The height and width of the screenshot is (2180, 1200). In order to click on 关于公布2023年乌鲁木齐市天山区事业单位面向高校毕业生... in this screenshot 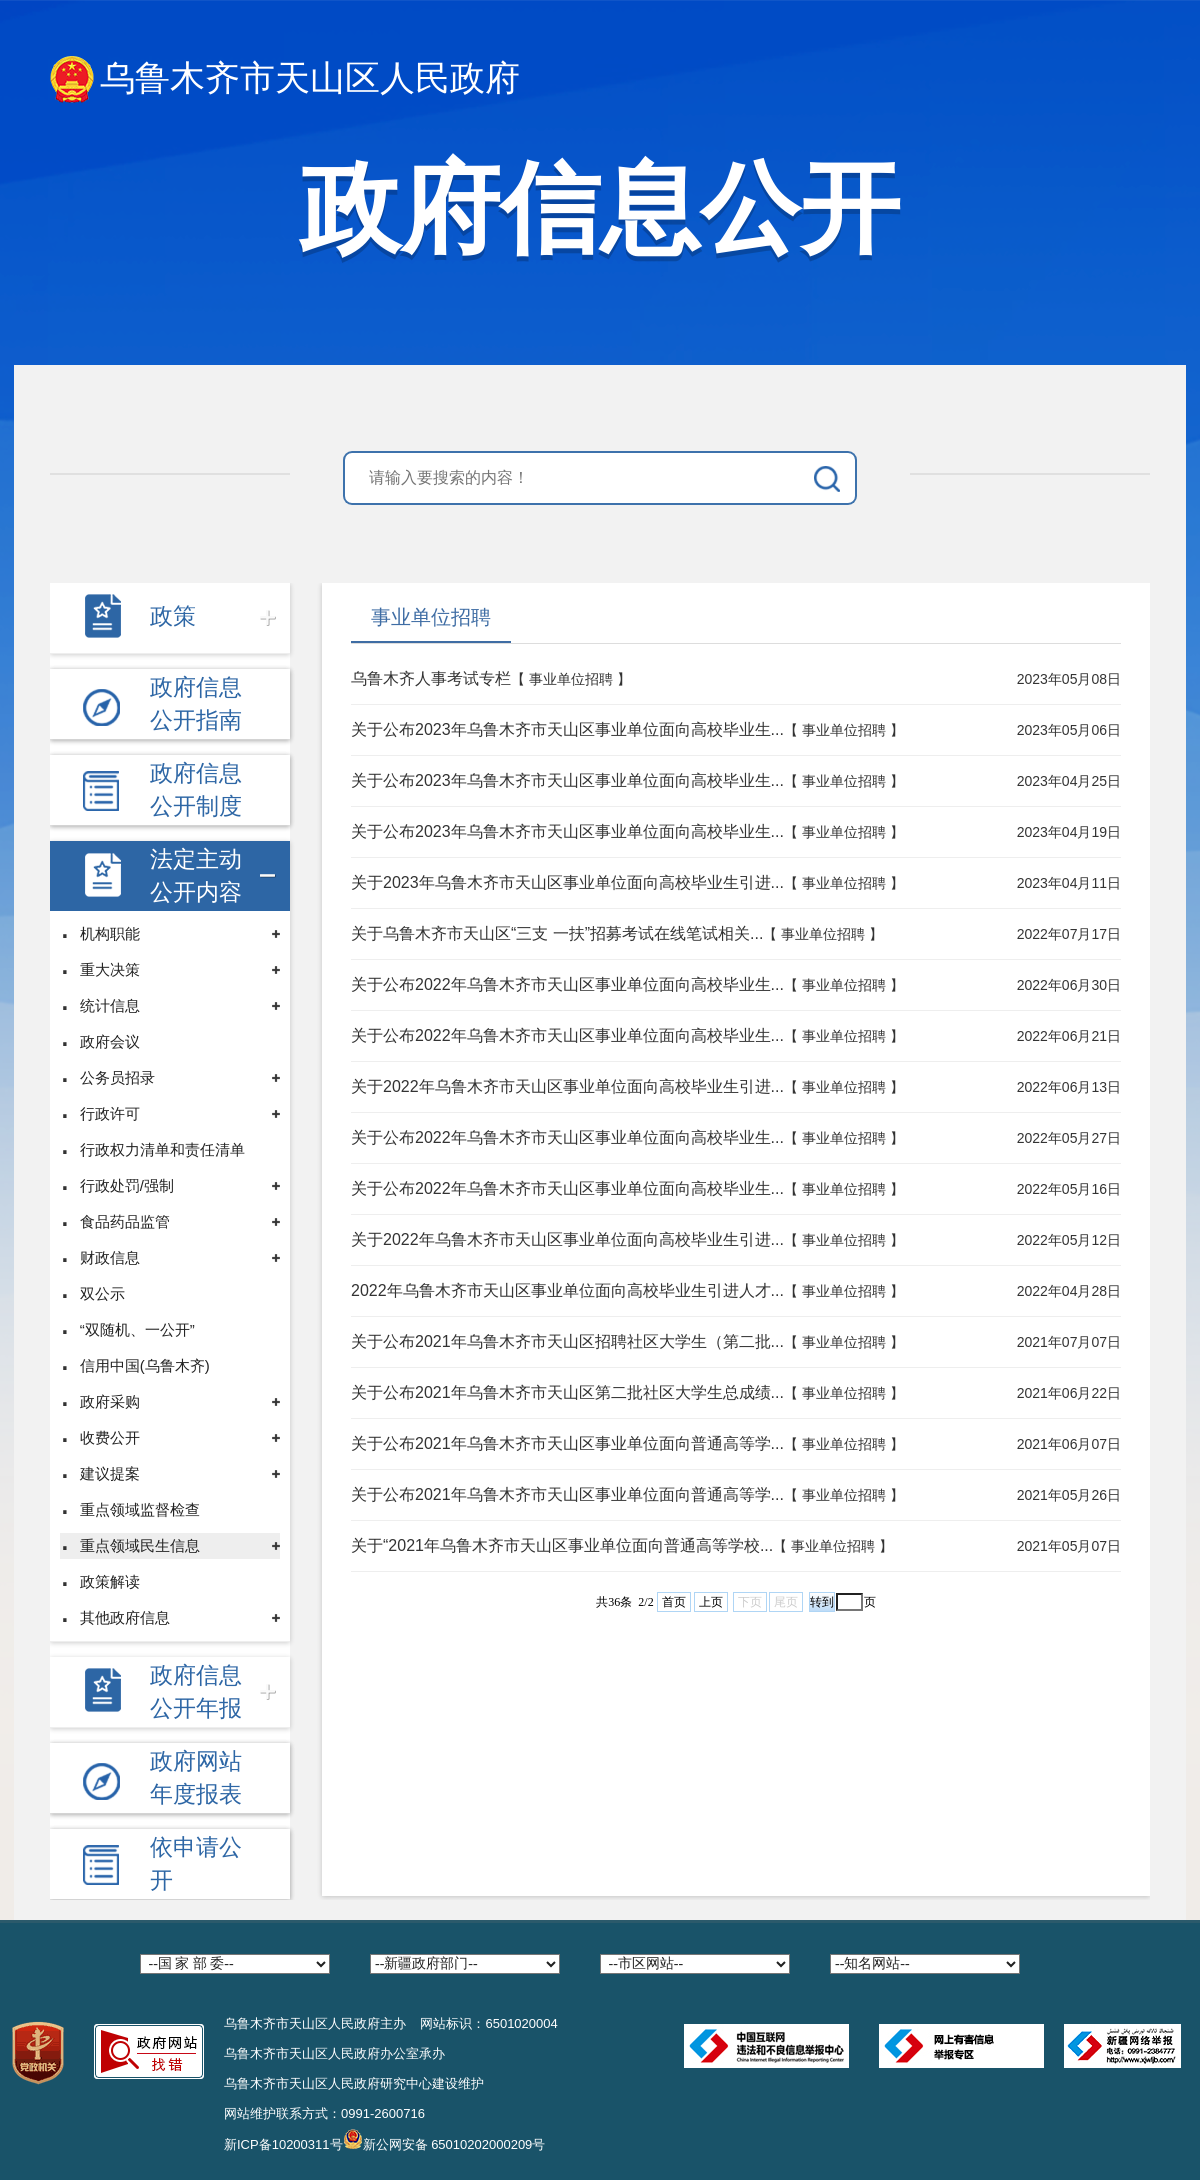, I will do `click(567, 729)`.